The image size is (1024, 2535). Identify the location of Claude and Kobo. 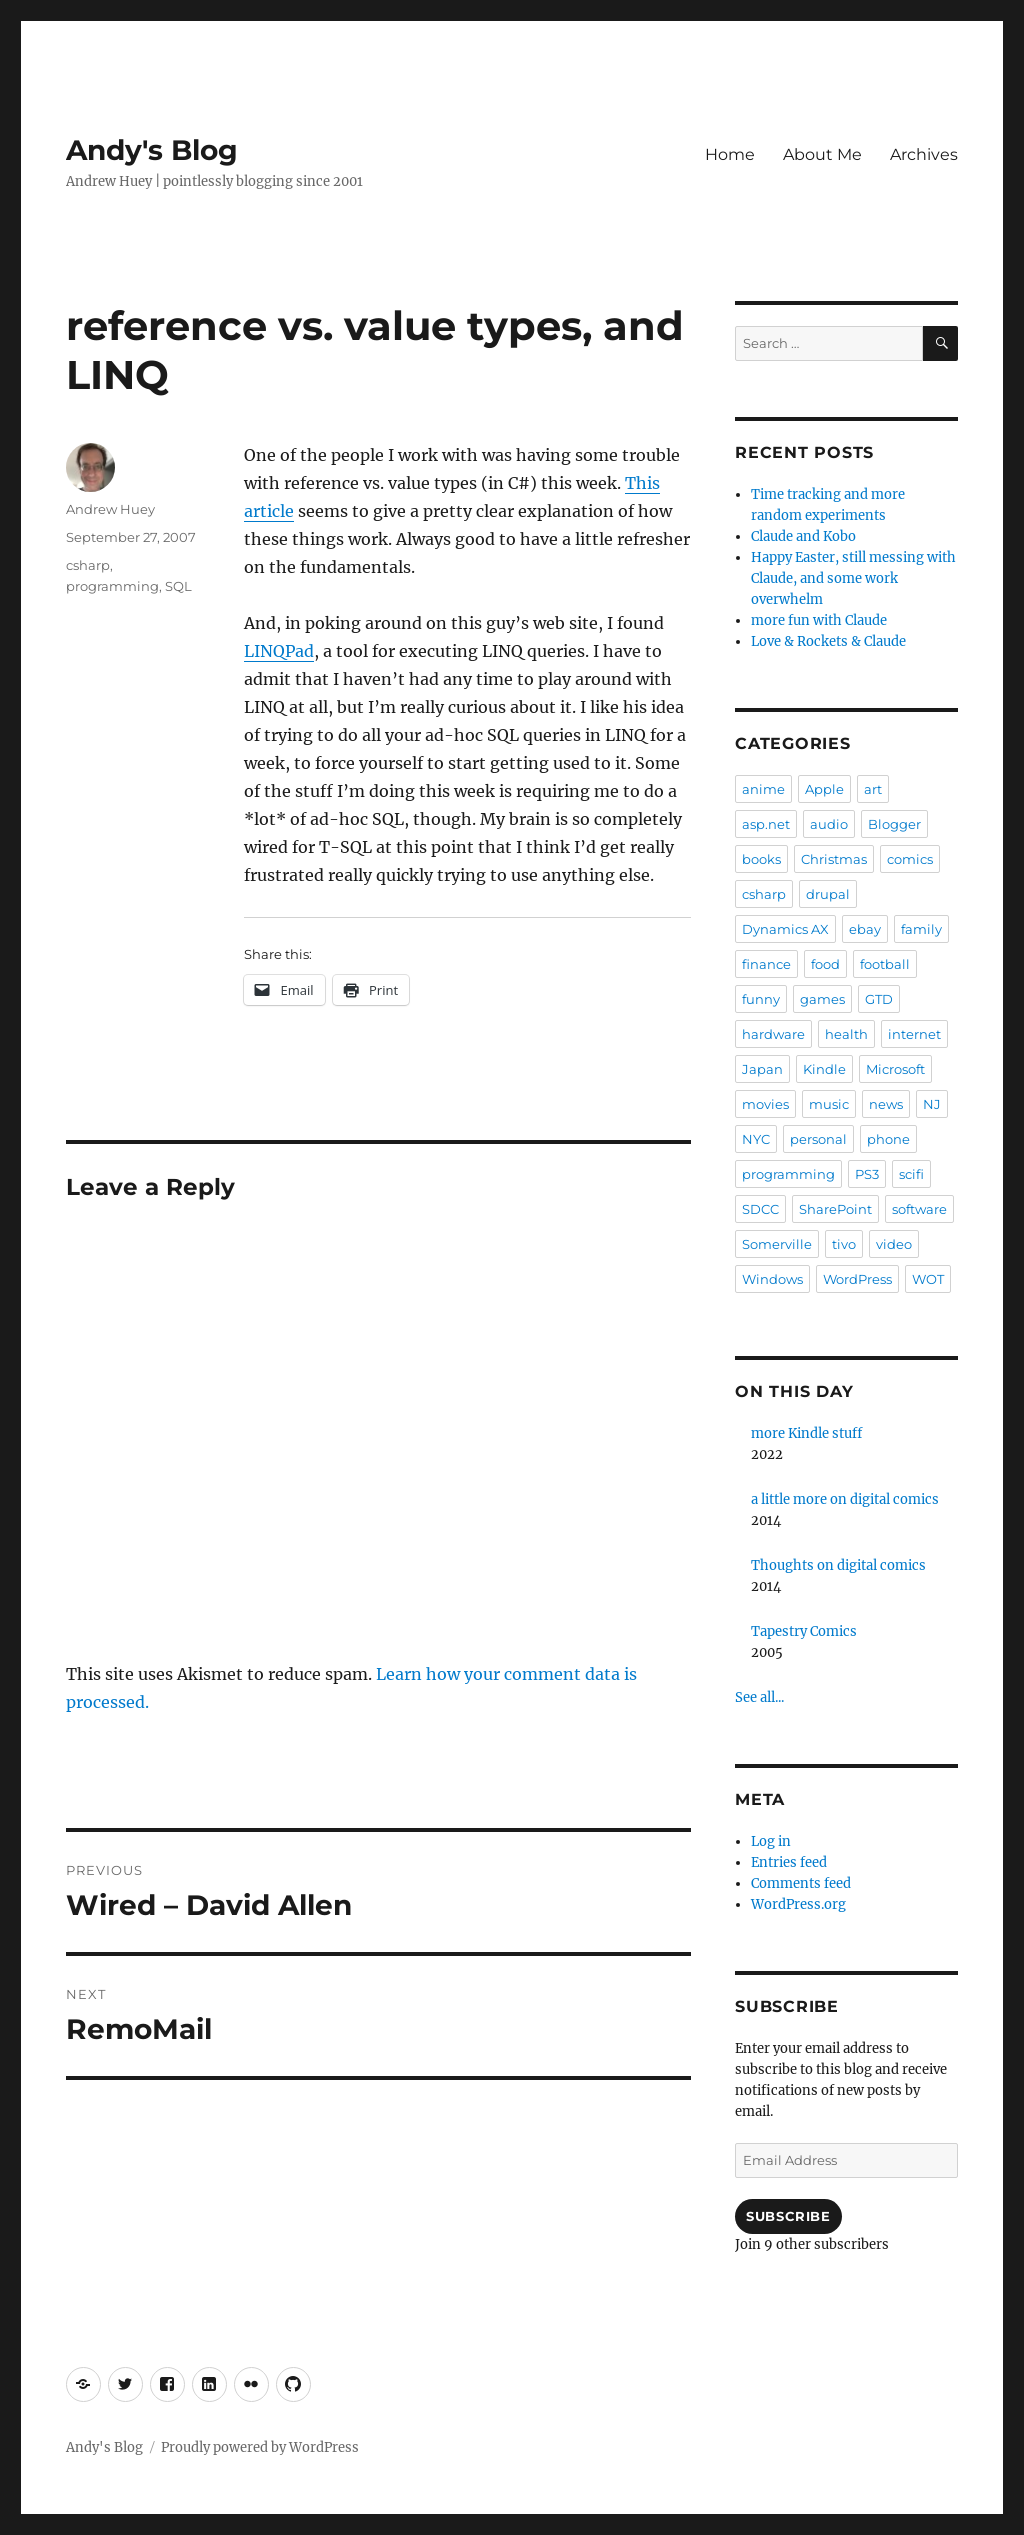
(803, 536).